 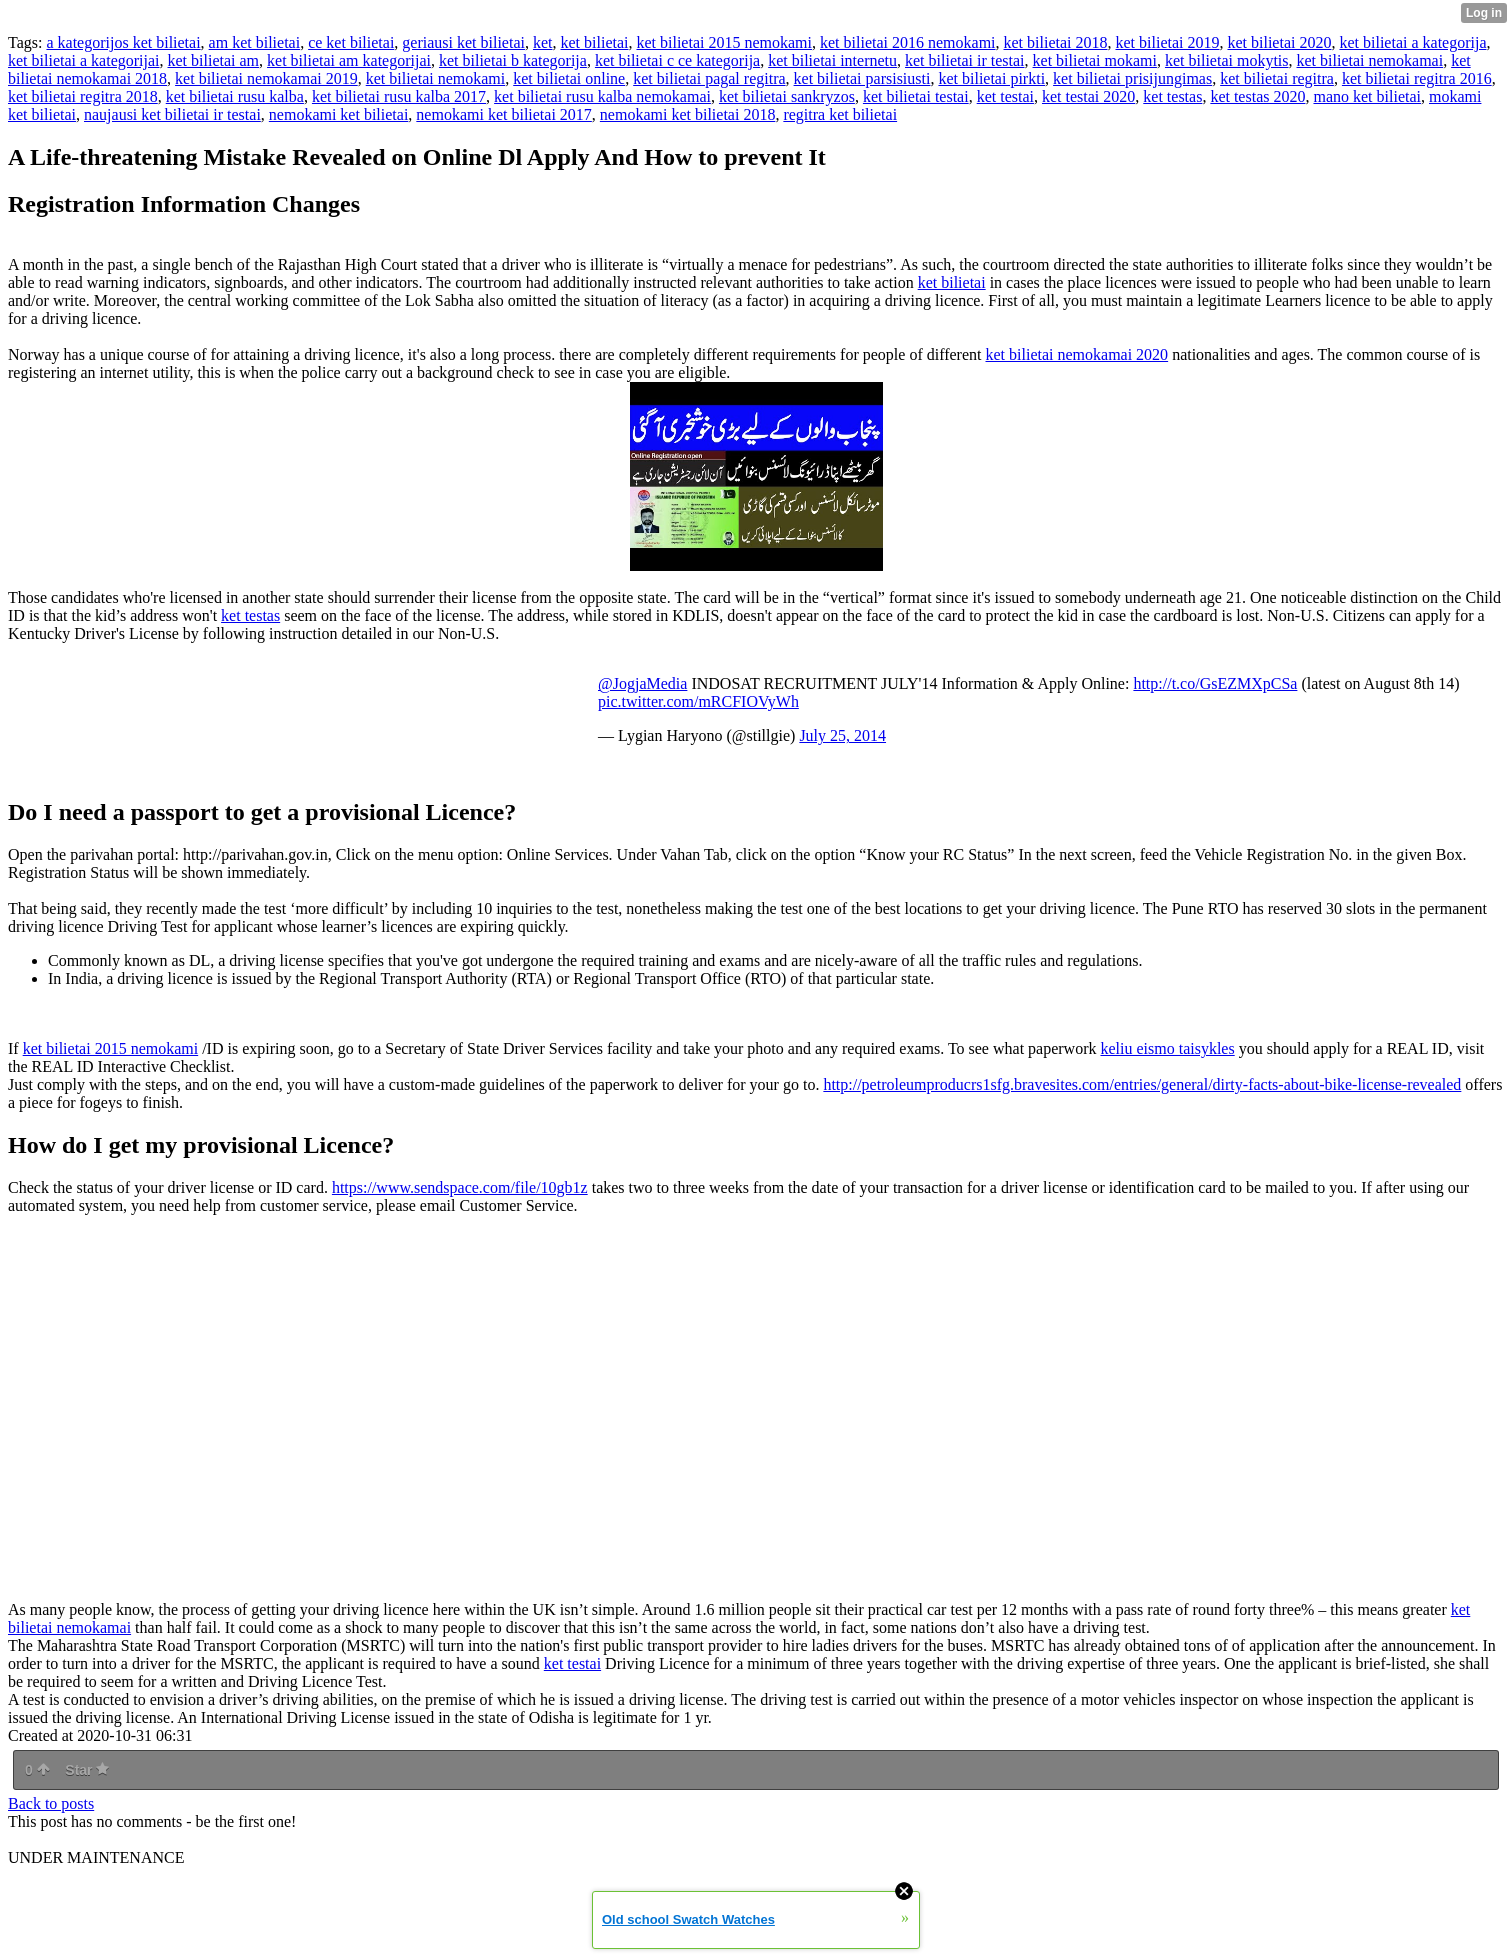 What do you see at coordinates (1095, 60) in the screenshot?
I see `ket bilietai mokami` at bounding box center [1095, 60].